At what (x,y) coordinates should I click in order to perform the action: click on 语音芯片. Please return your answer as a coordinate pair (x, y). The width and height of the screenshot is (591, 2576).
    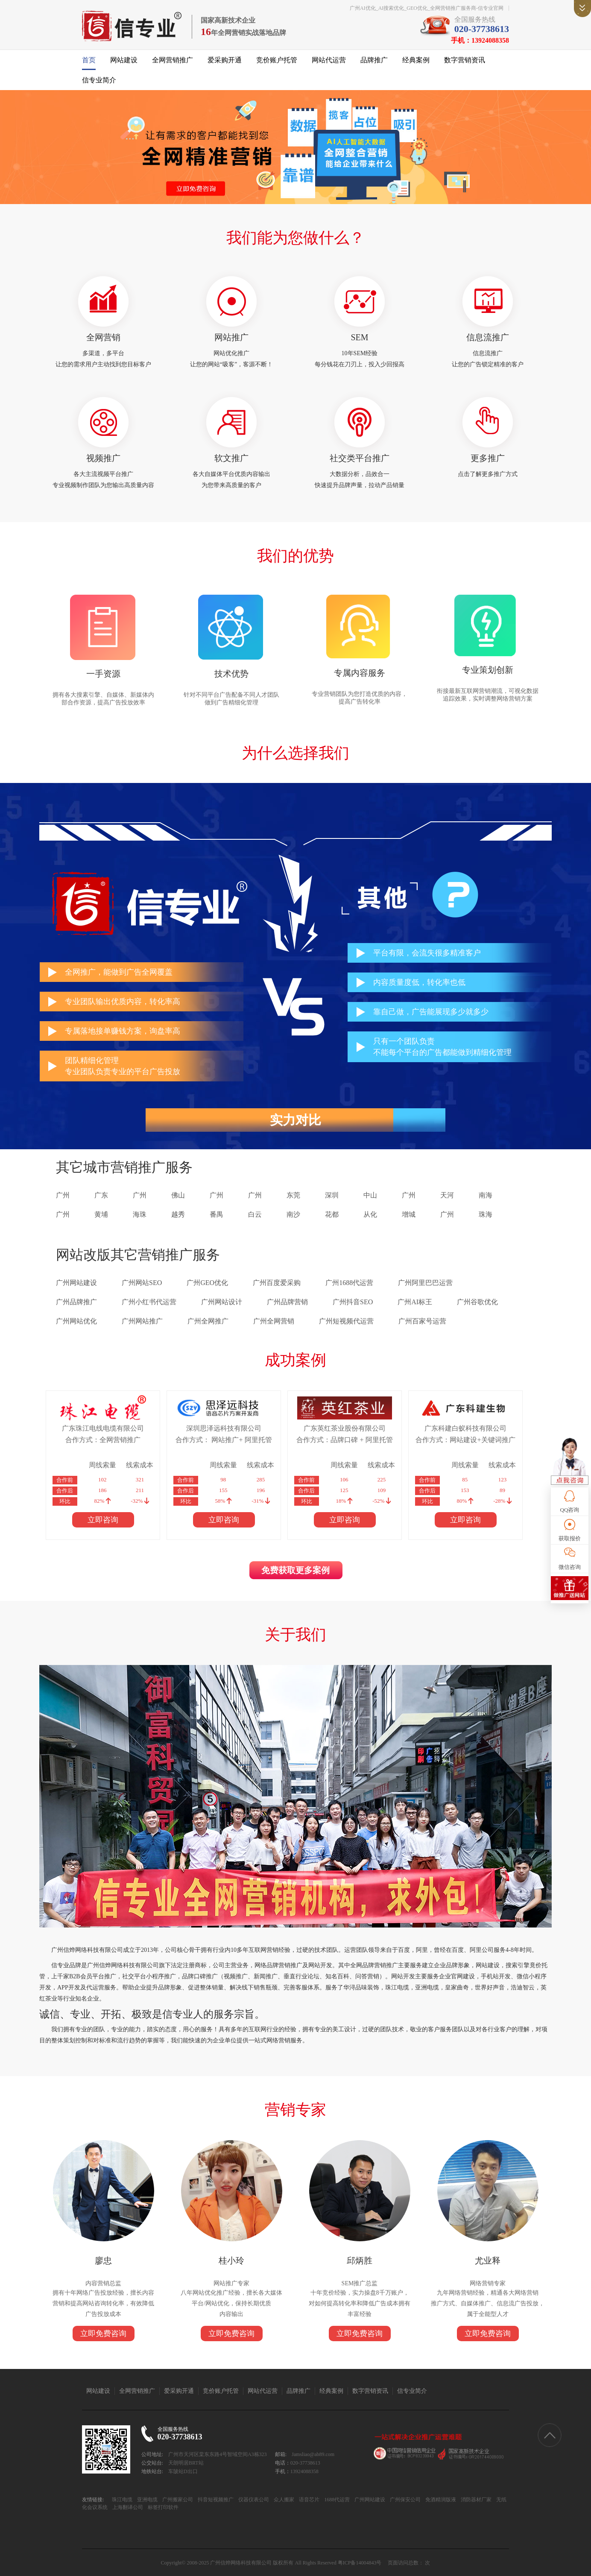
    Looking at the image, I should click on (308, 2500).